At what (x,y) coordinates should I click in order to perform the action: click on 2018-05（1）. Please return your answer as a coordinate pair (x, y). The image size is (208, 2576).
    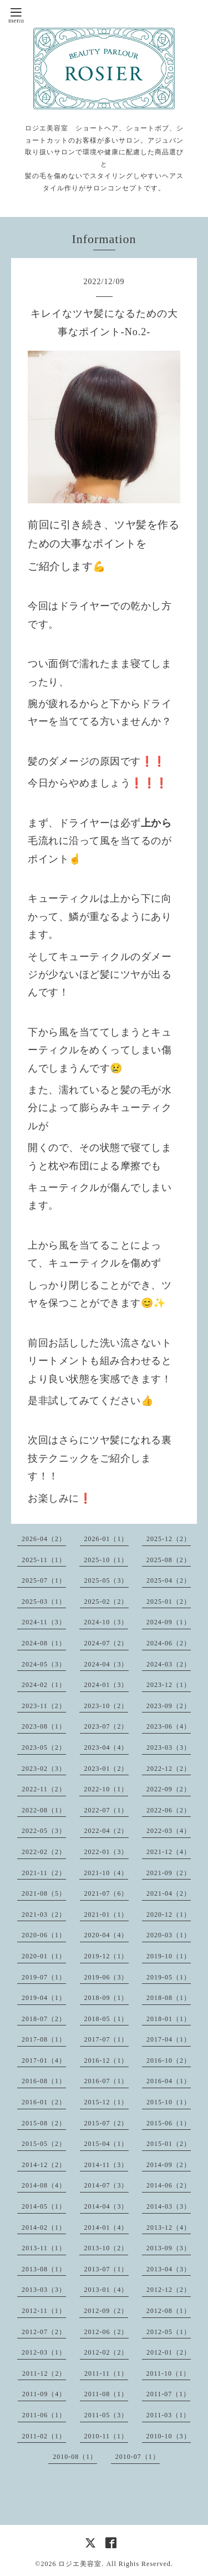
    Looking at the image, I should click on (106, 2019).